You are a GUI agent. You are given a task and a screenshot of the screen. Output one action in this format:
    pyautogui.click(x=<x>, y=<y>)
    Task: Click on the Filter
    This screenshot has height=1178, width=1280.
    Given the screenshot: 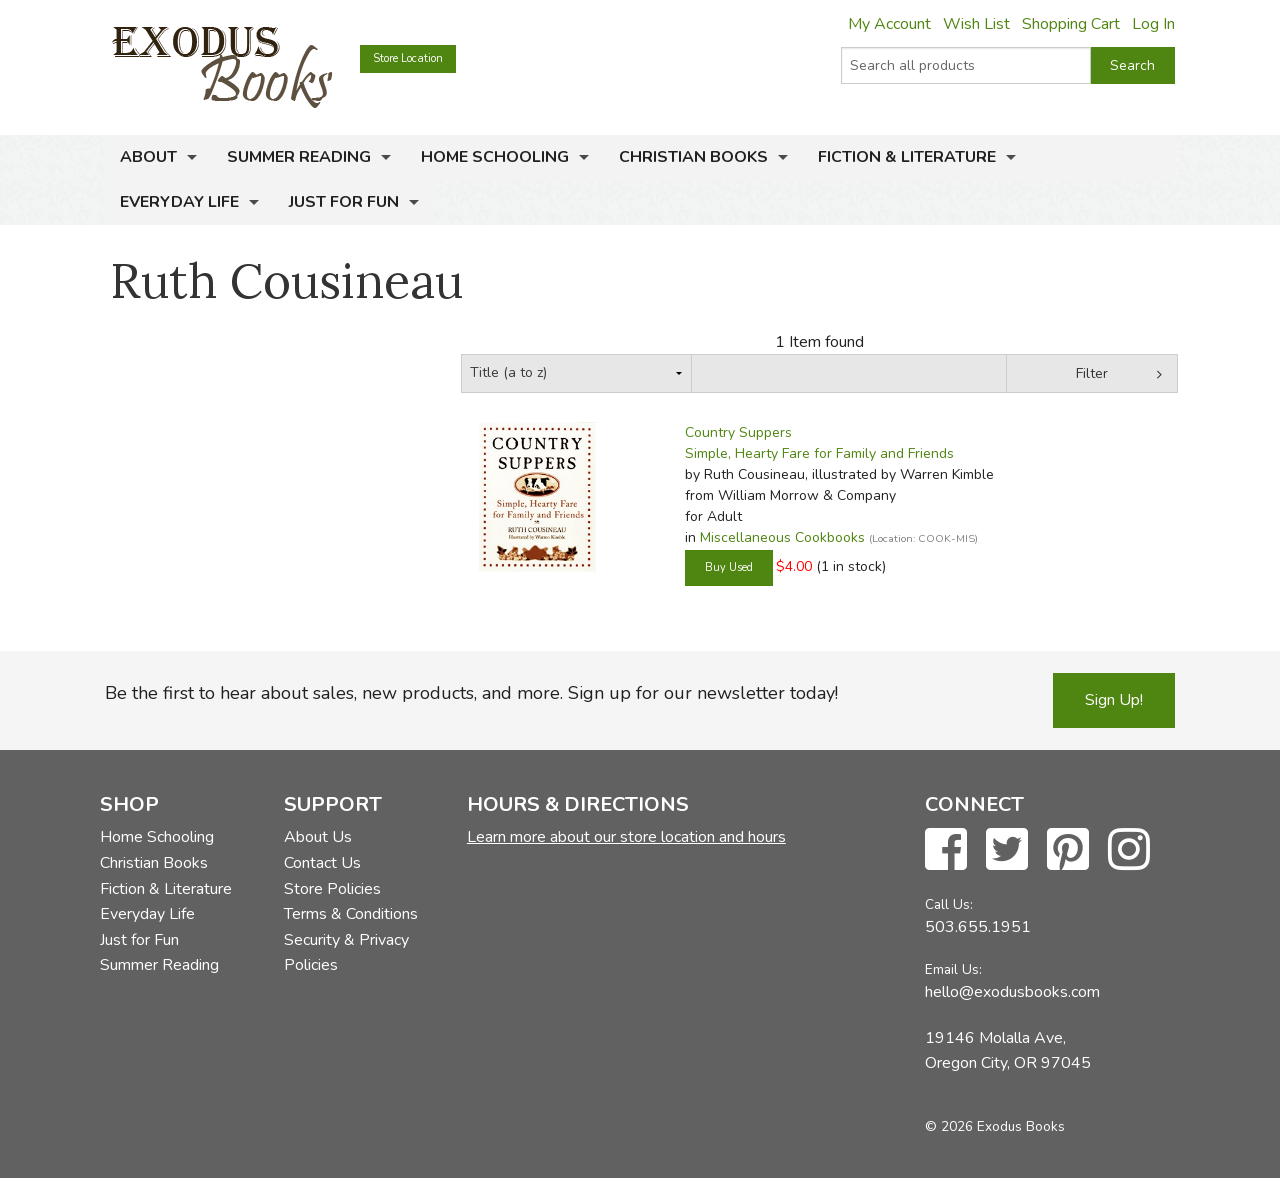 What is the action you would take?
    pyautogui.click(x=1092, y=373)
    